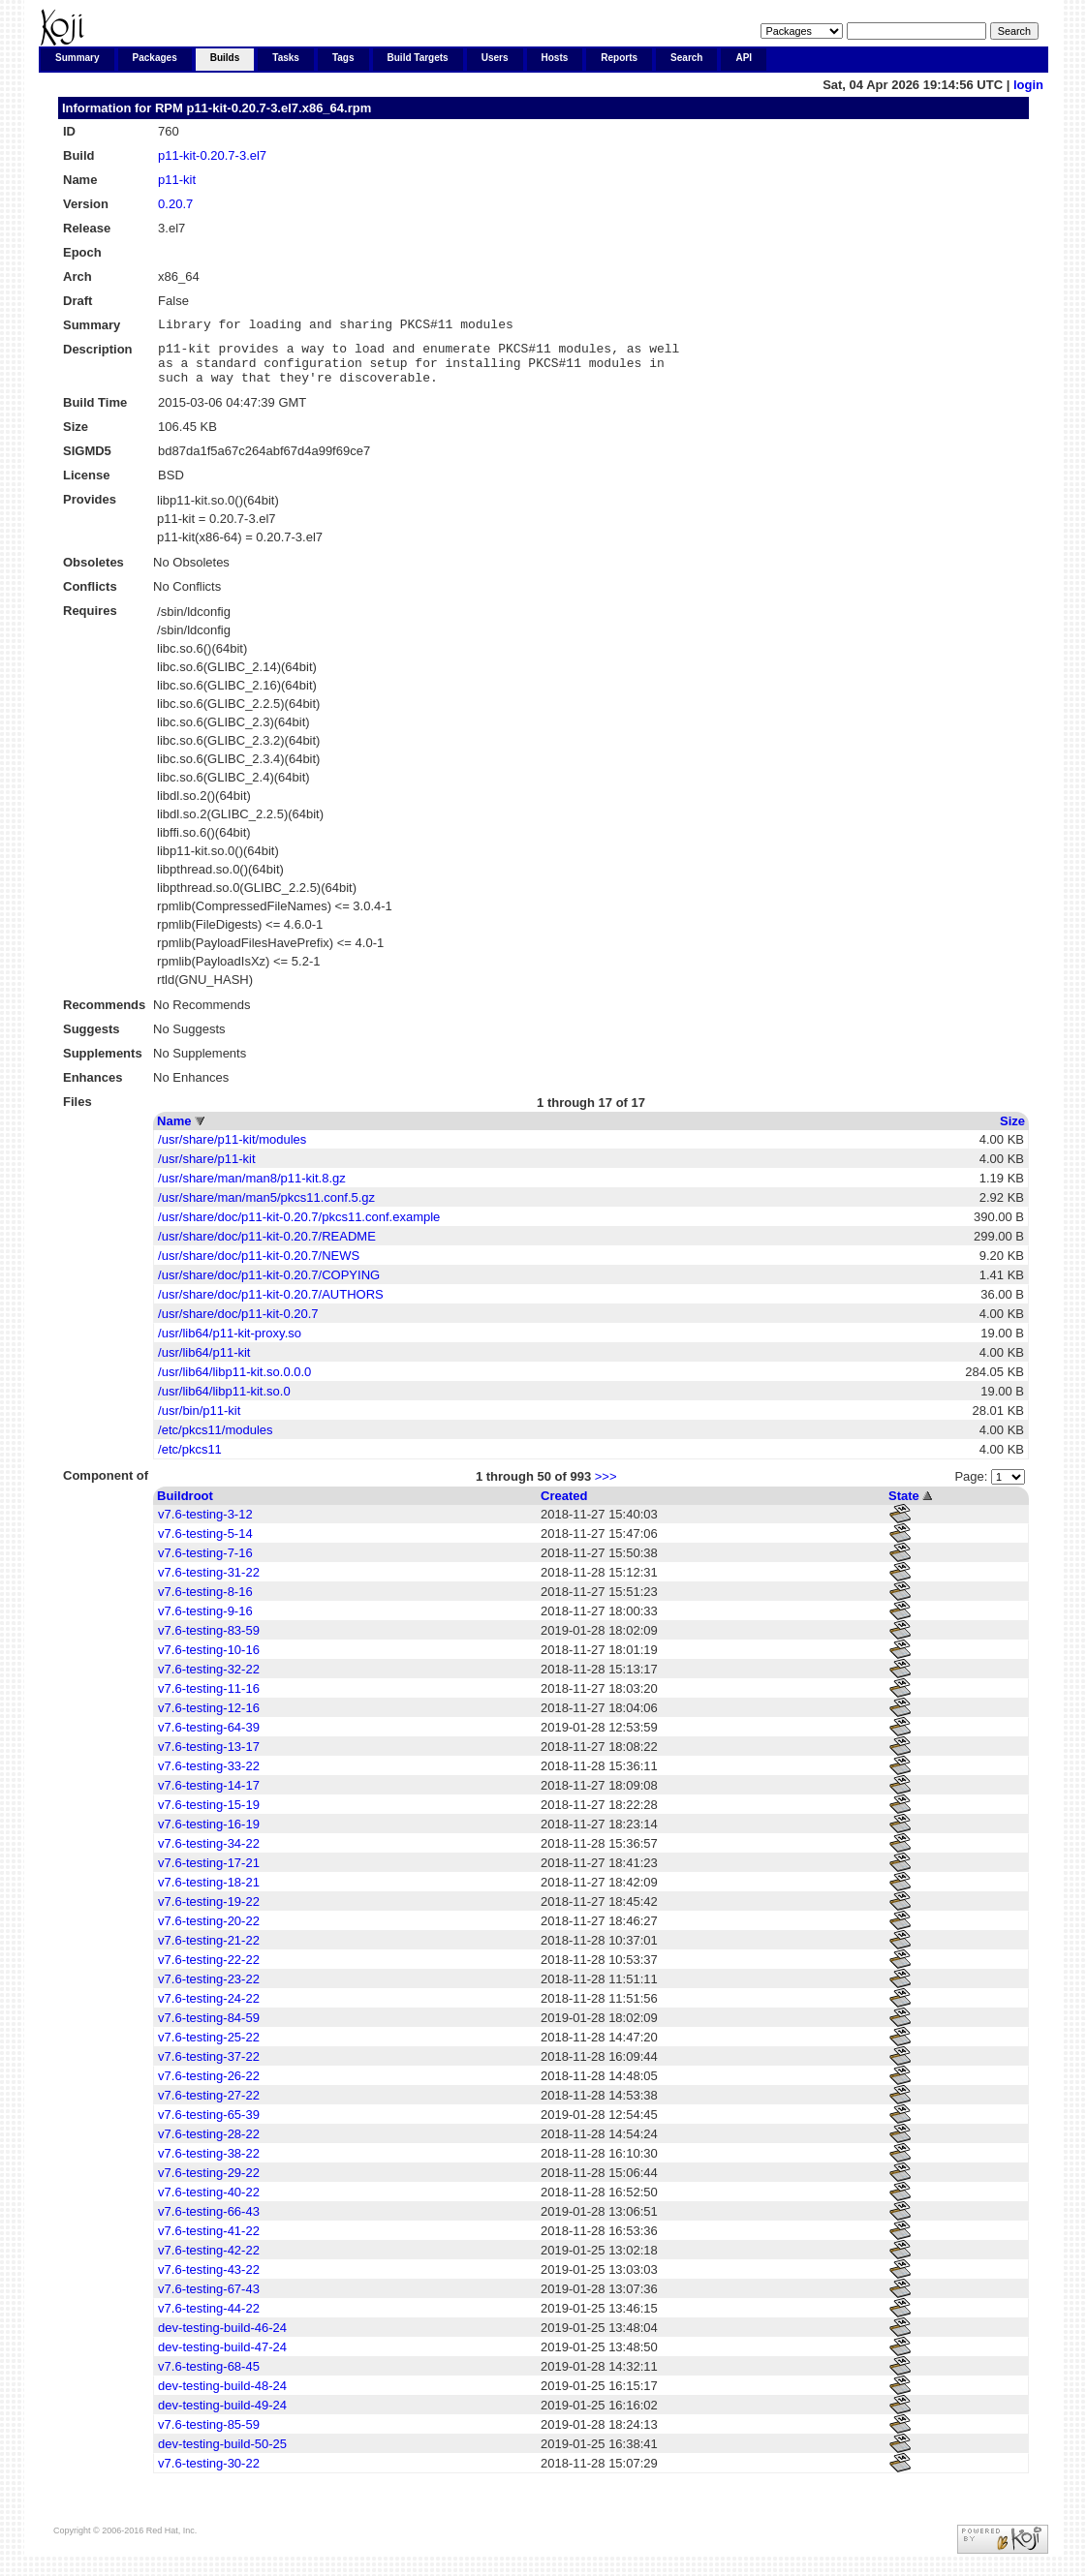  Describe the element at coordinates (209, 2145) in the screenshot. I see `v7.6-testing-28-22` at that location.